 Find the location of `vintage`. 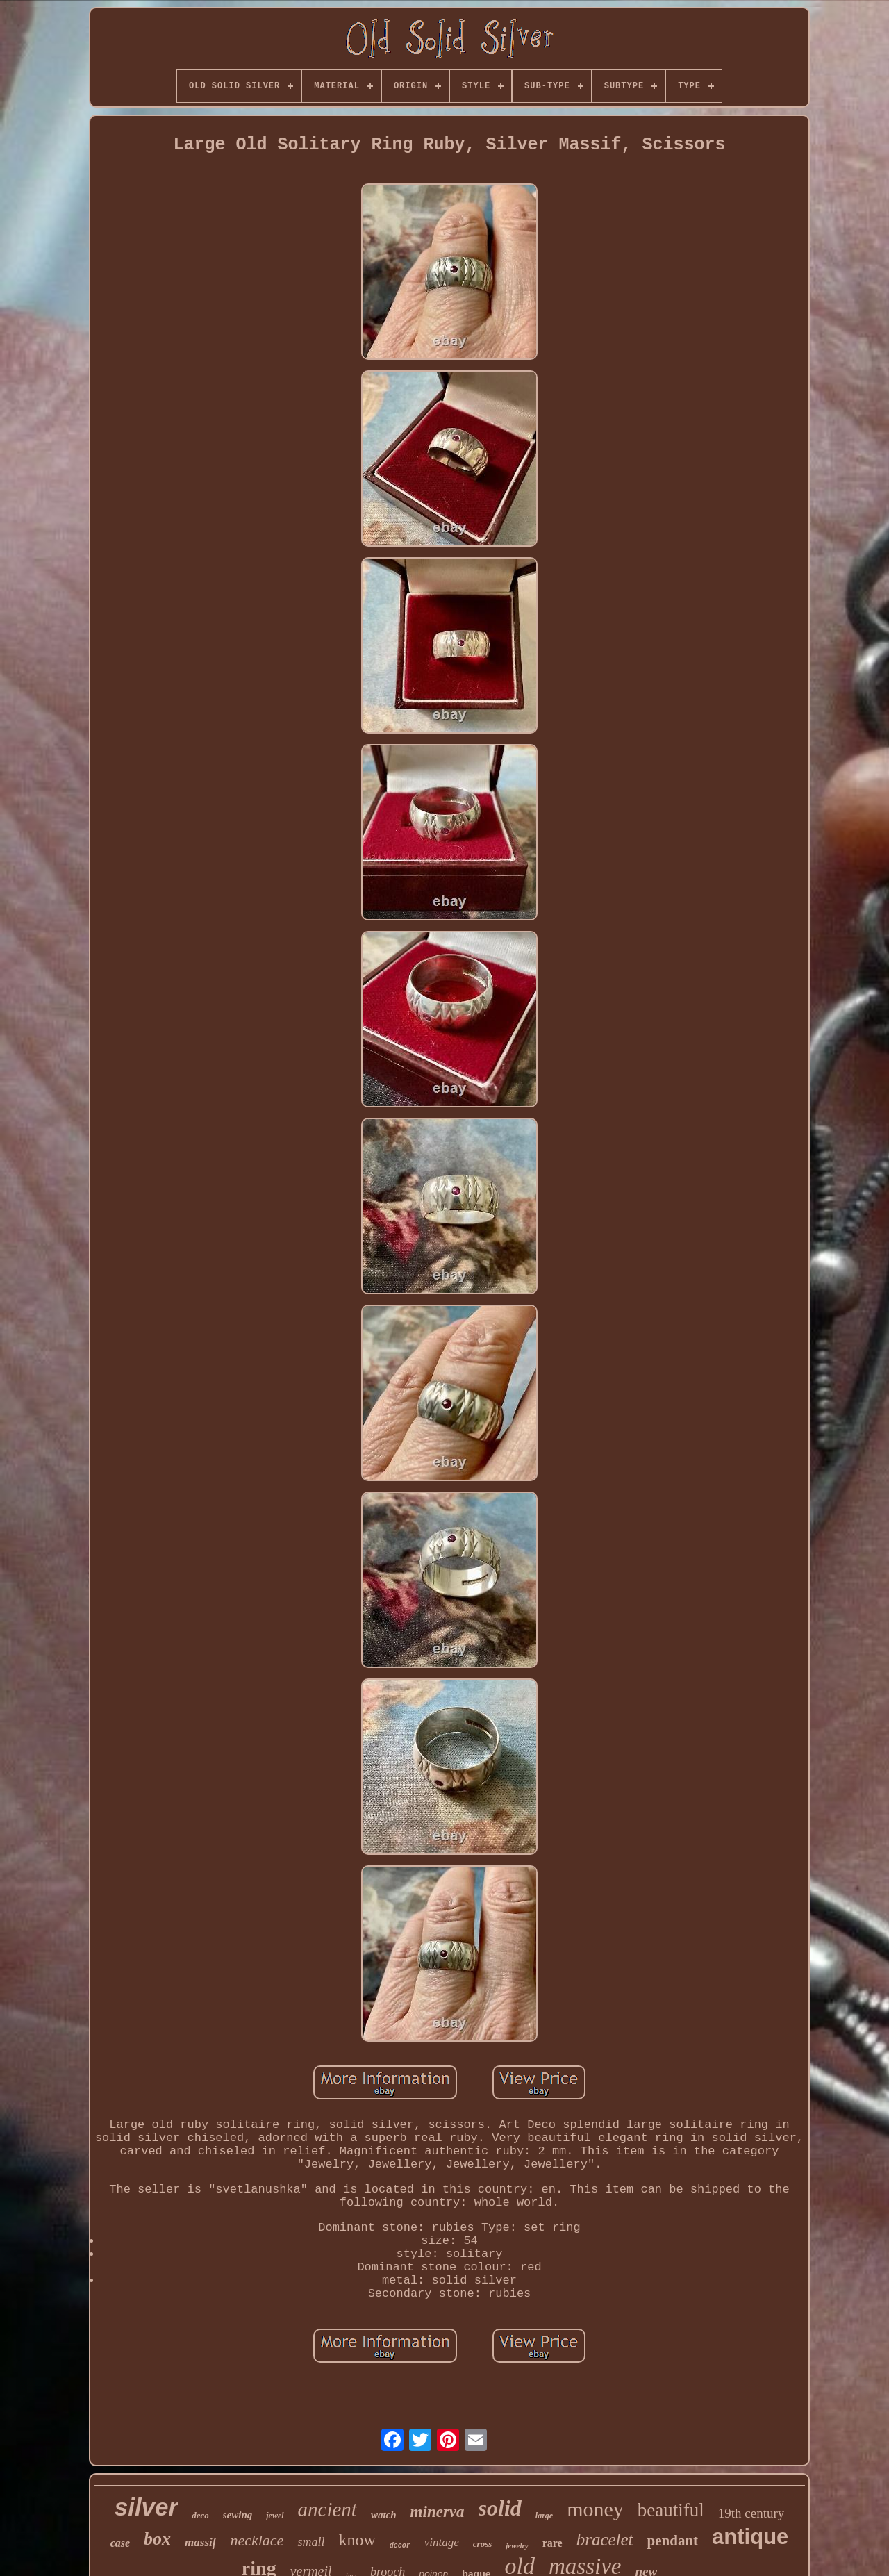

vintage is located at coordinates (441, 2542).